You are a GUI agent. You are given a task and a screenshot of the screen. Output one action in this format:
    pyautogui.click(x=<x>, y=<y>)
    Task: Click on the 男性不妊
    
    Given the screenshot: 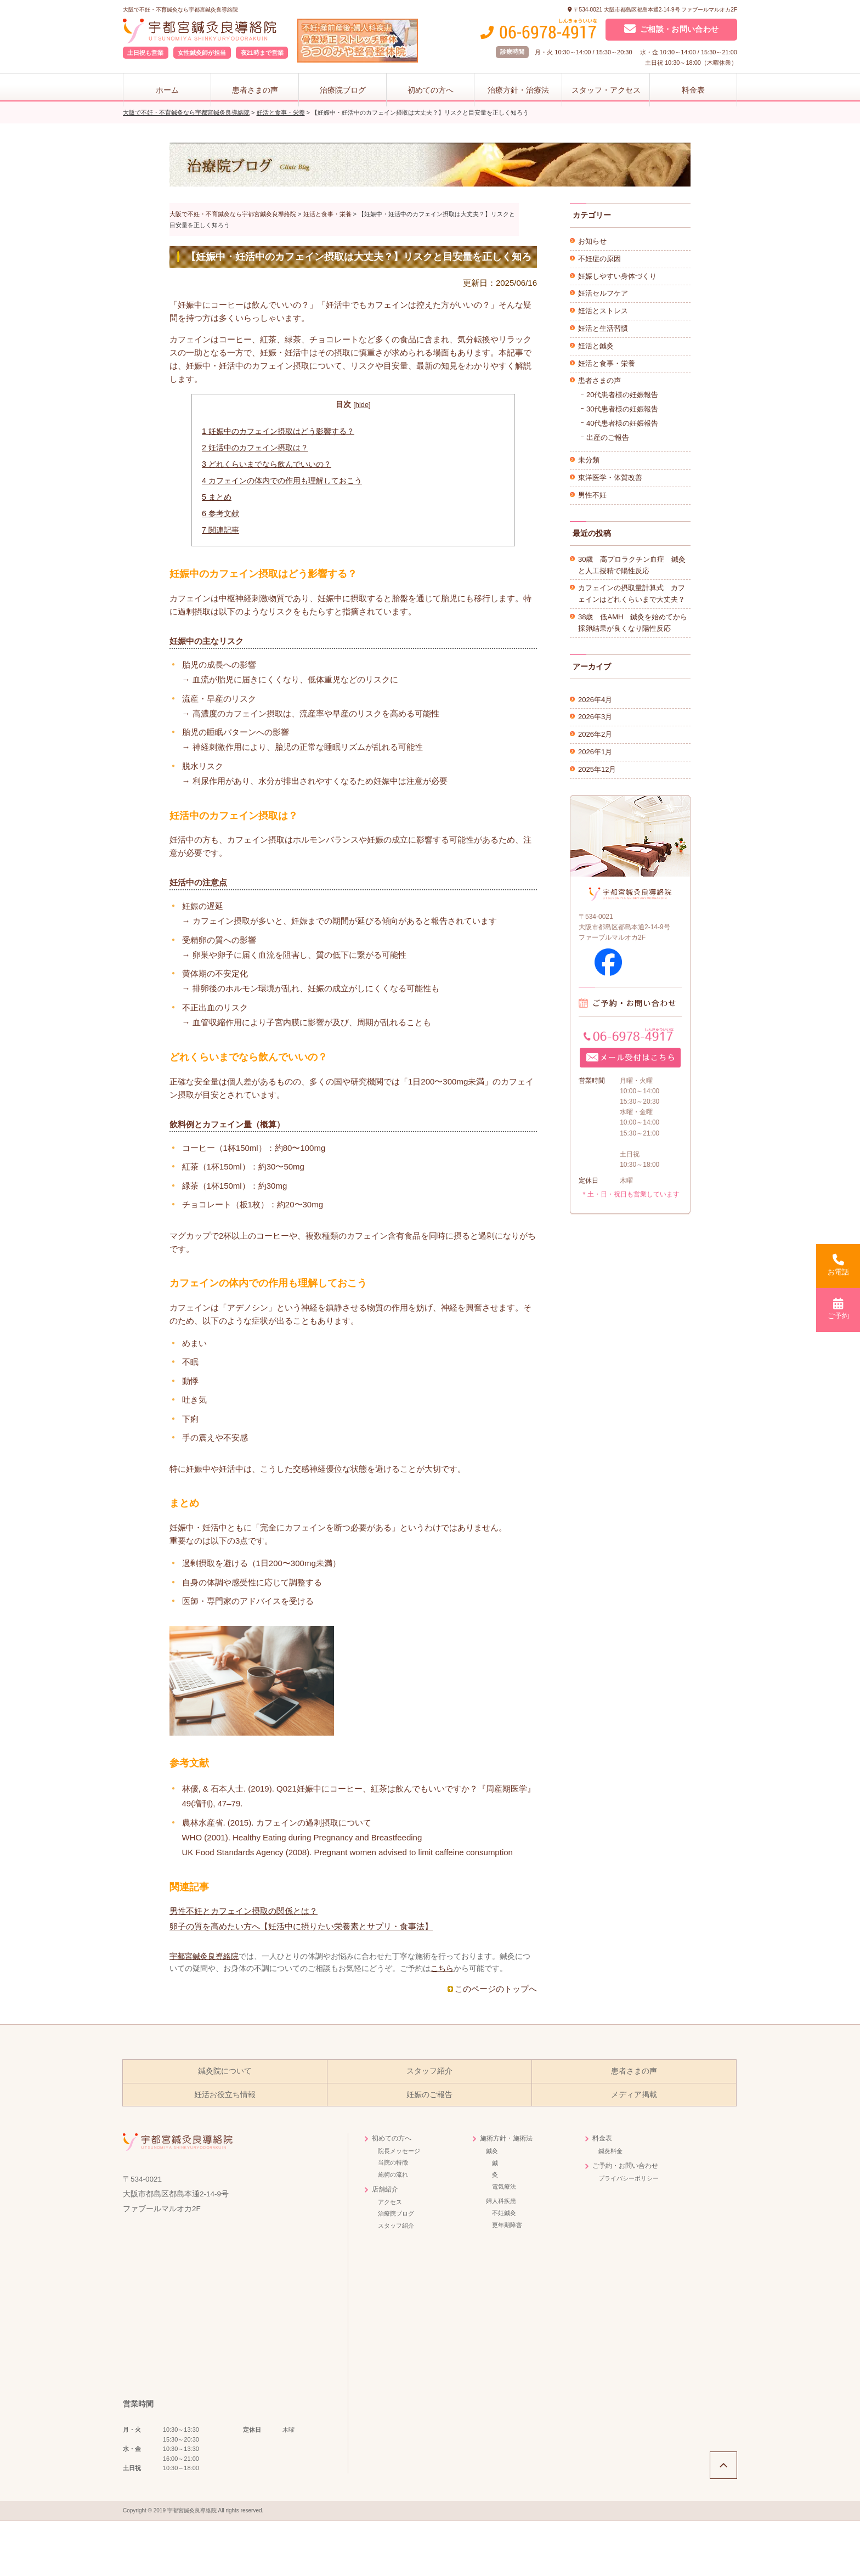 What is the action you would take?
    pyautogui.click(x=592, y=495)
    